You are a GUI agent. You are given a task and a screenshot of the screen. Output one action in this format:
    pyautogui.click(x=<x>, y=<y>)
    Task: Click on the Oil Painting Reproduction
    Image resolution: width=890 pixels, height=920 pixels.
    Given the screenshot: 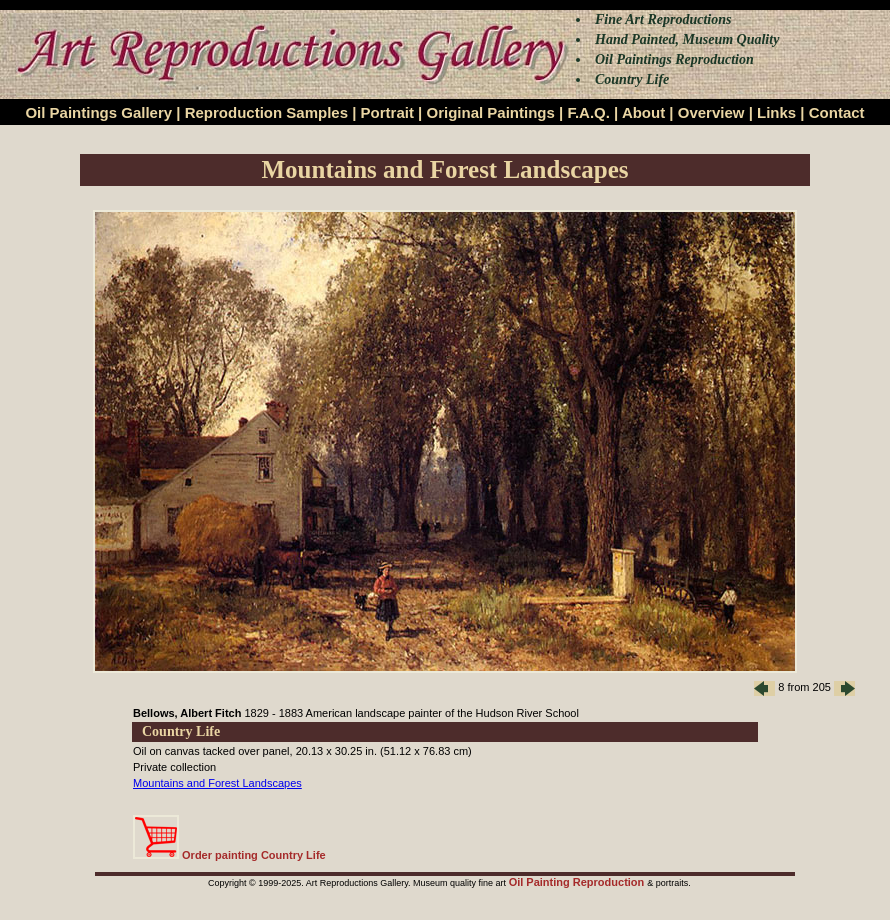 What is the action you would take?
    pyautogui.click(x=578, y=882)
    